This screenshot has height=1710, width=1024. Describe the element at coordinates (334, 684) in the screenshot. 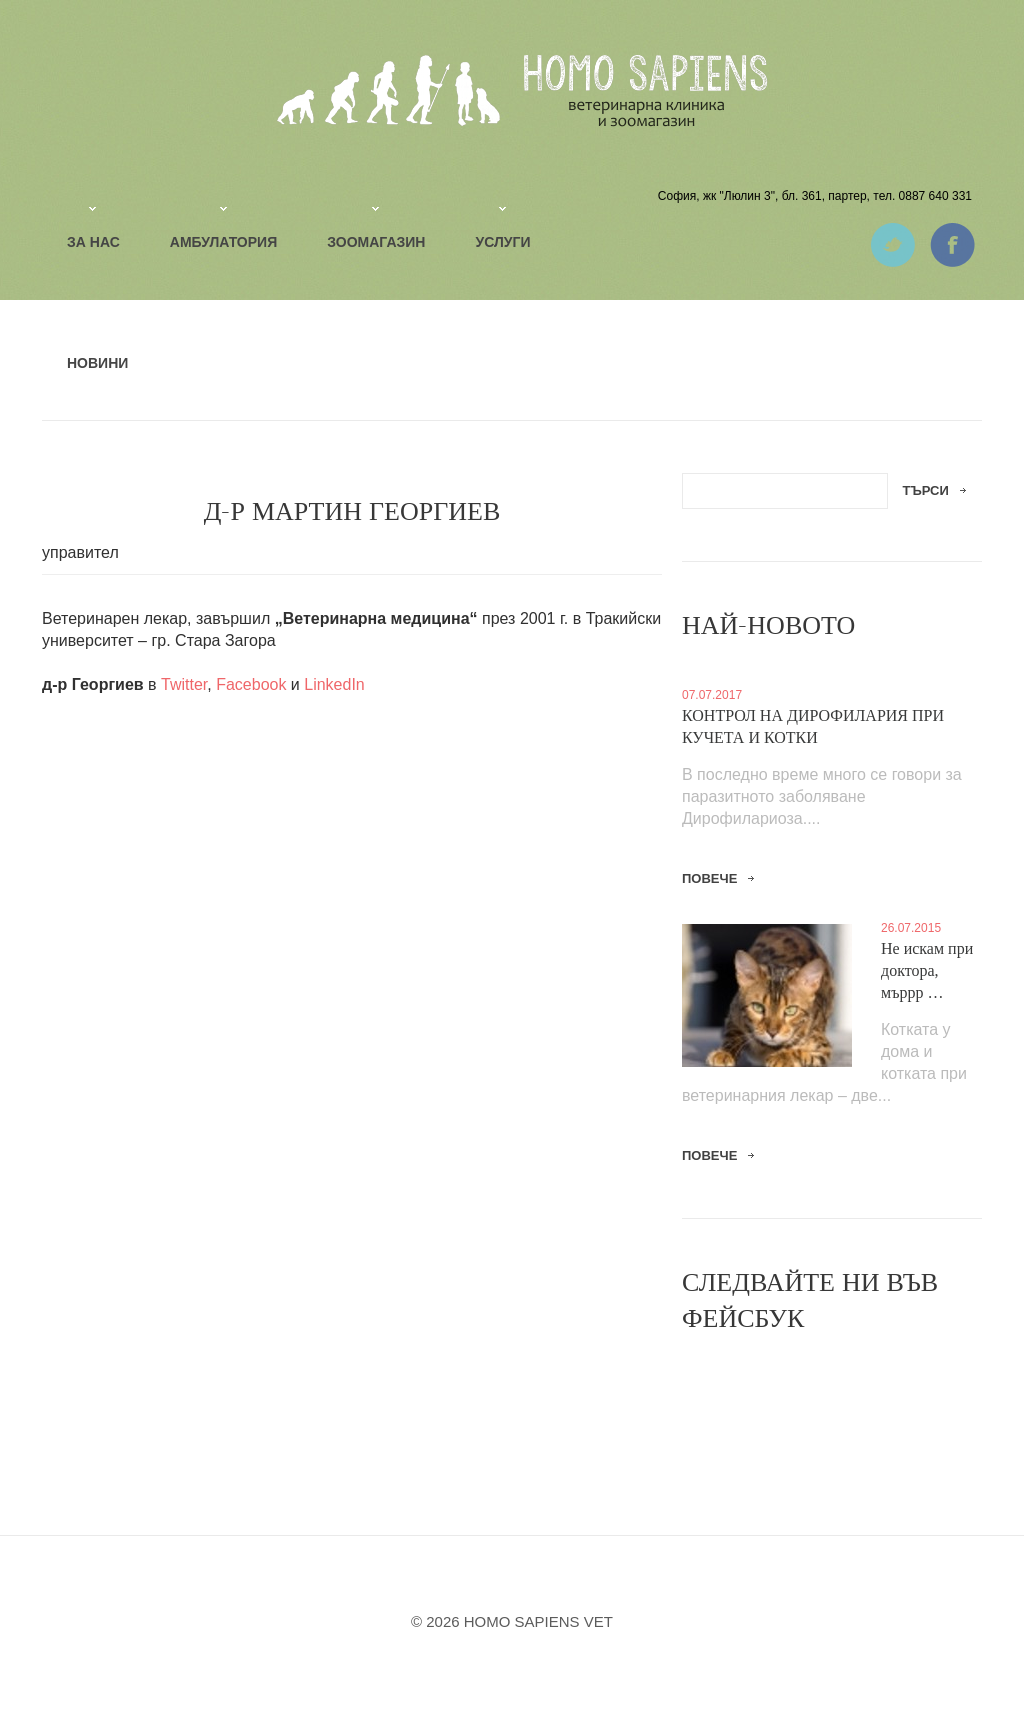

I see `LinkedIn` at that location.